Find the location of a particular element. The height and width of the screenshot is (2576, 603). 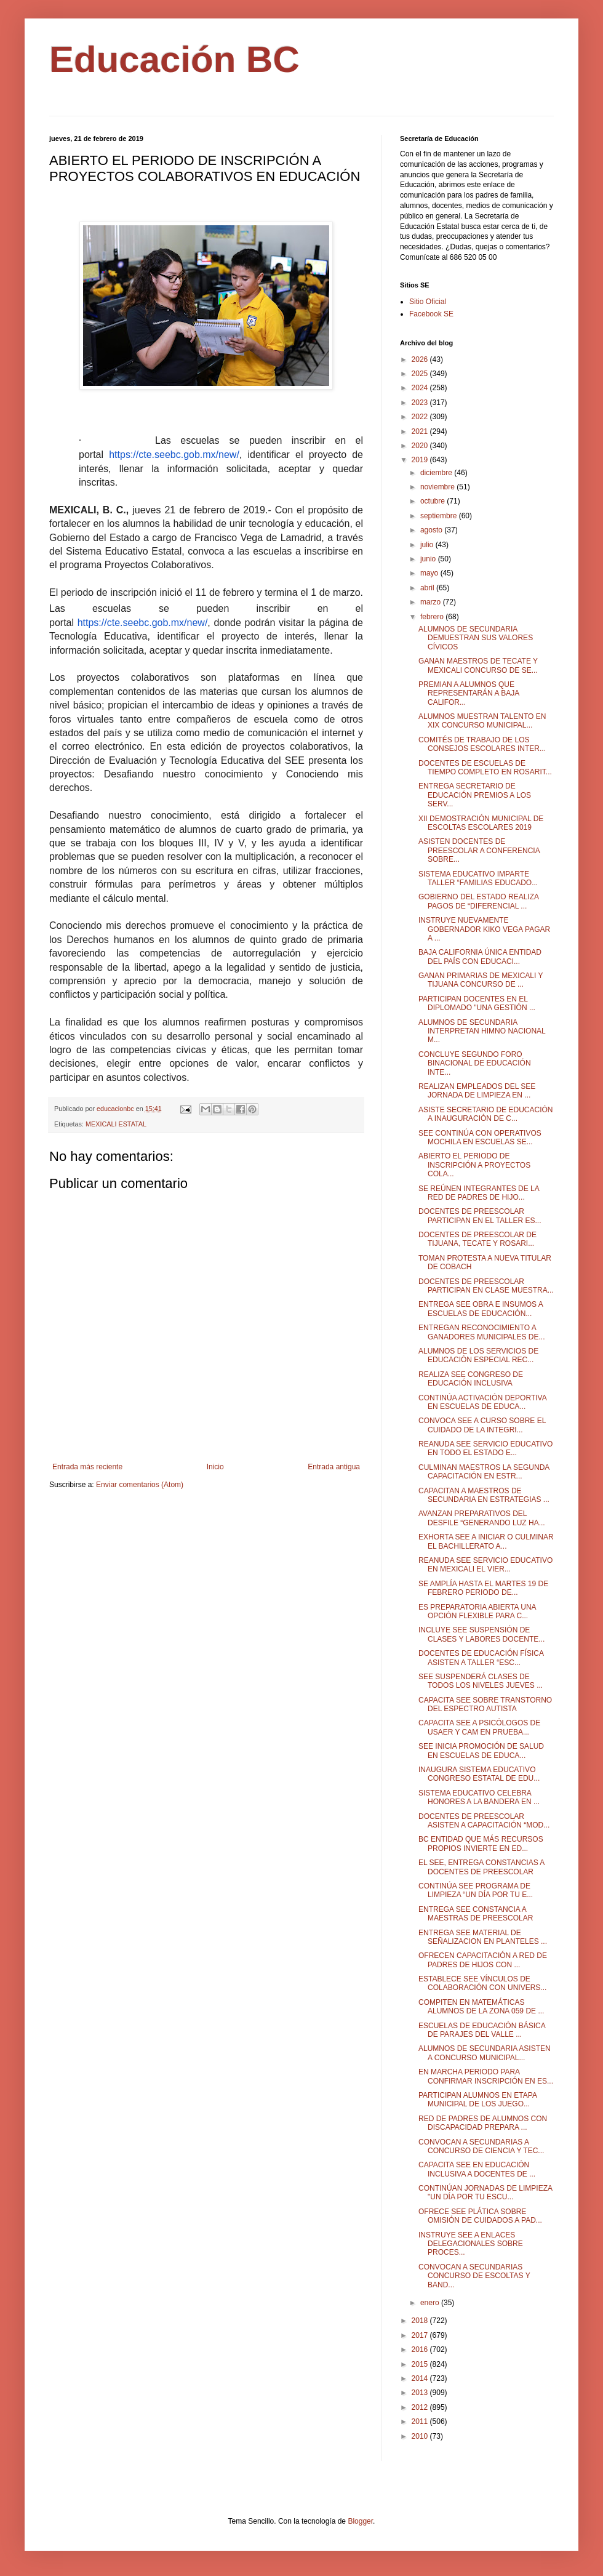

febrero is located at coordinates (432, 616).